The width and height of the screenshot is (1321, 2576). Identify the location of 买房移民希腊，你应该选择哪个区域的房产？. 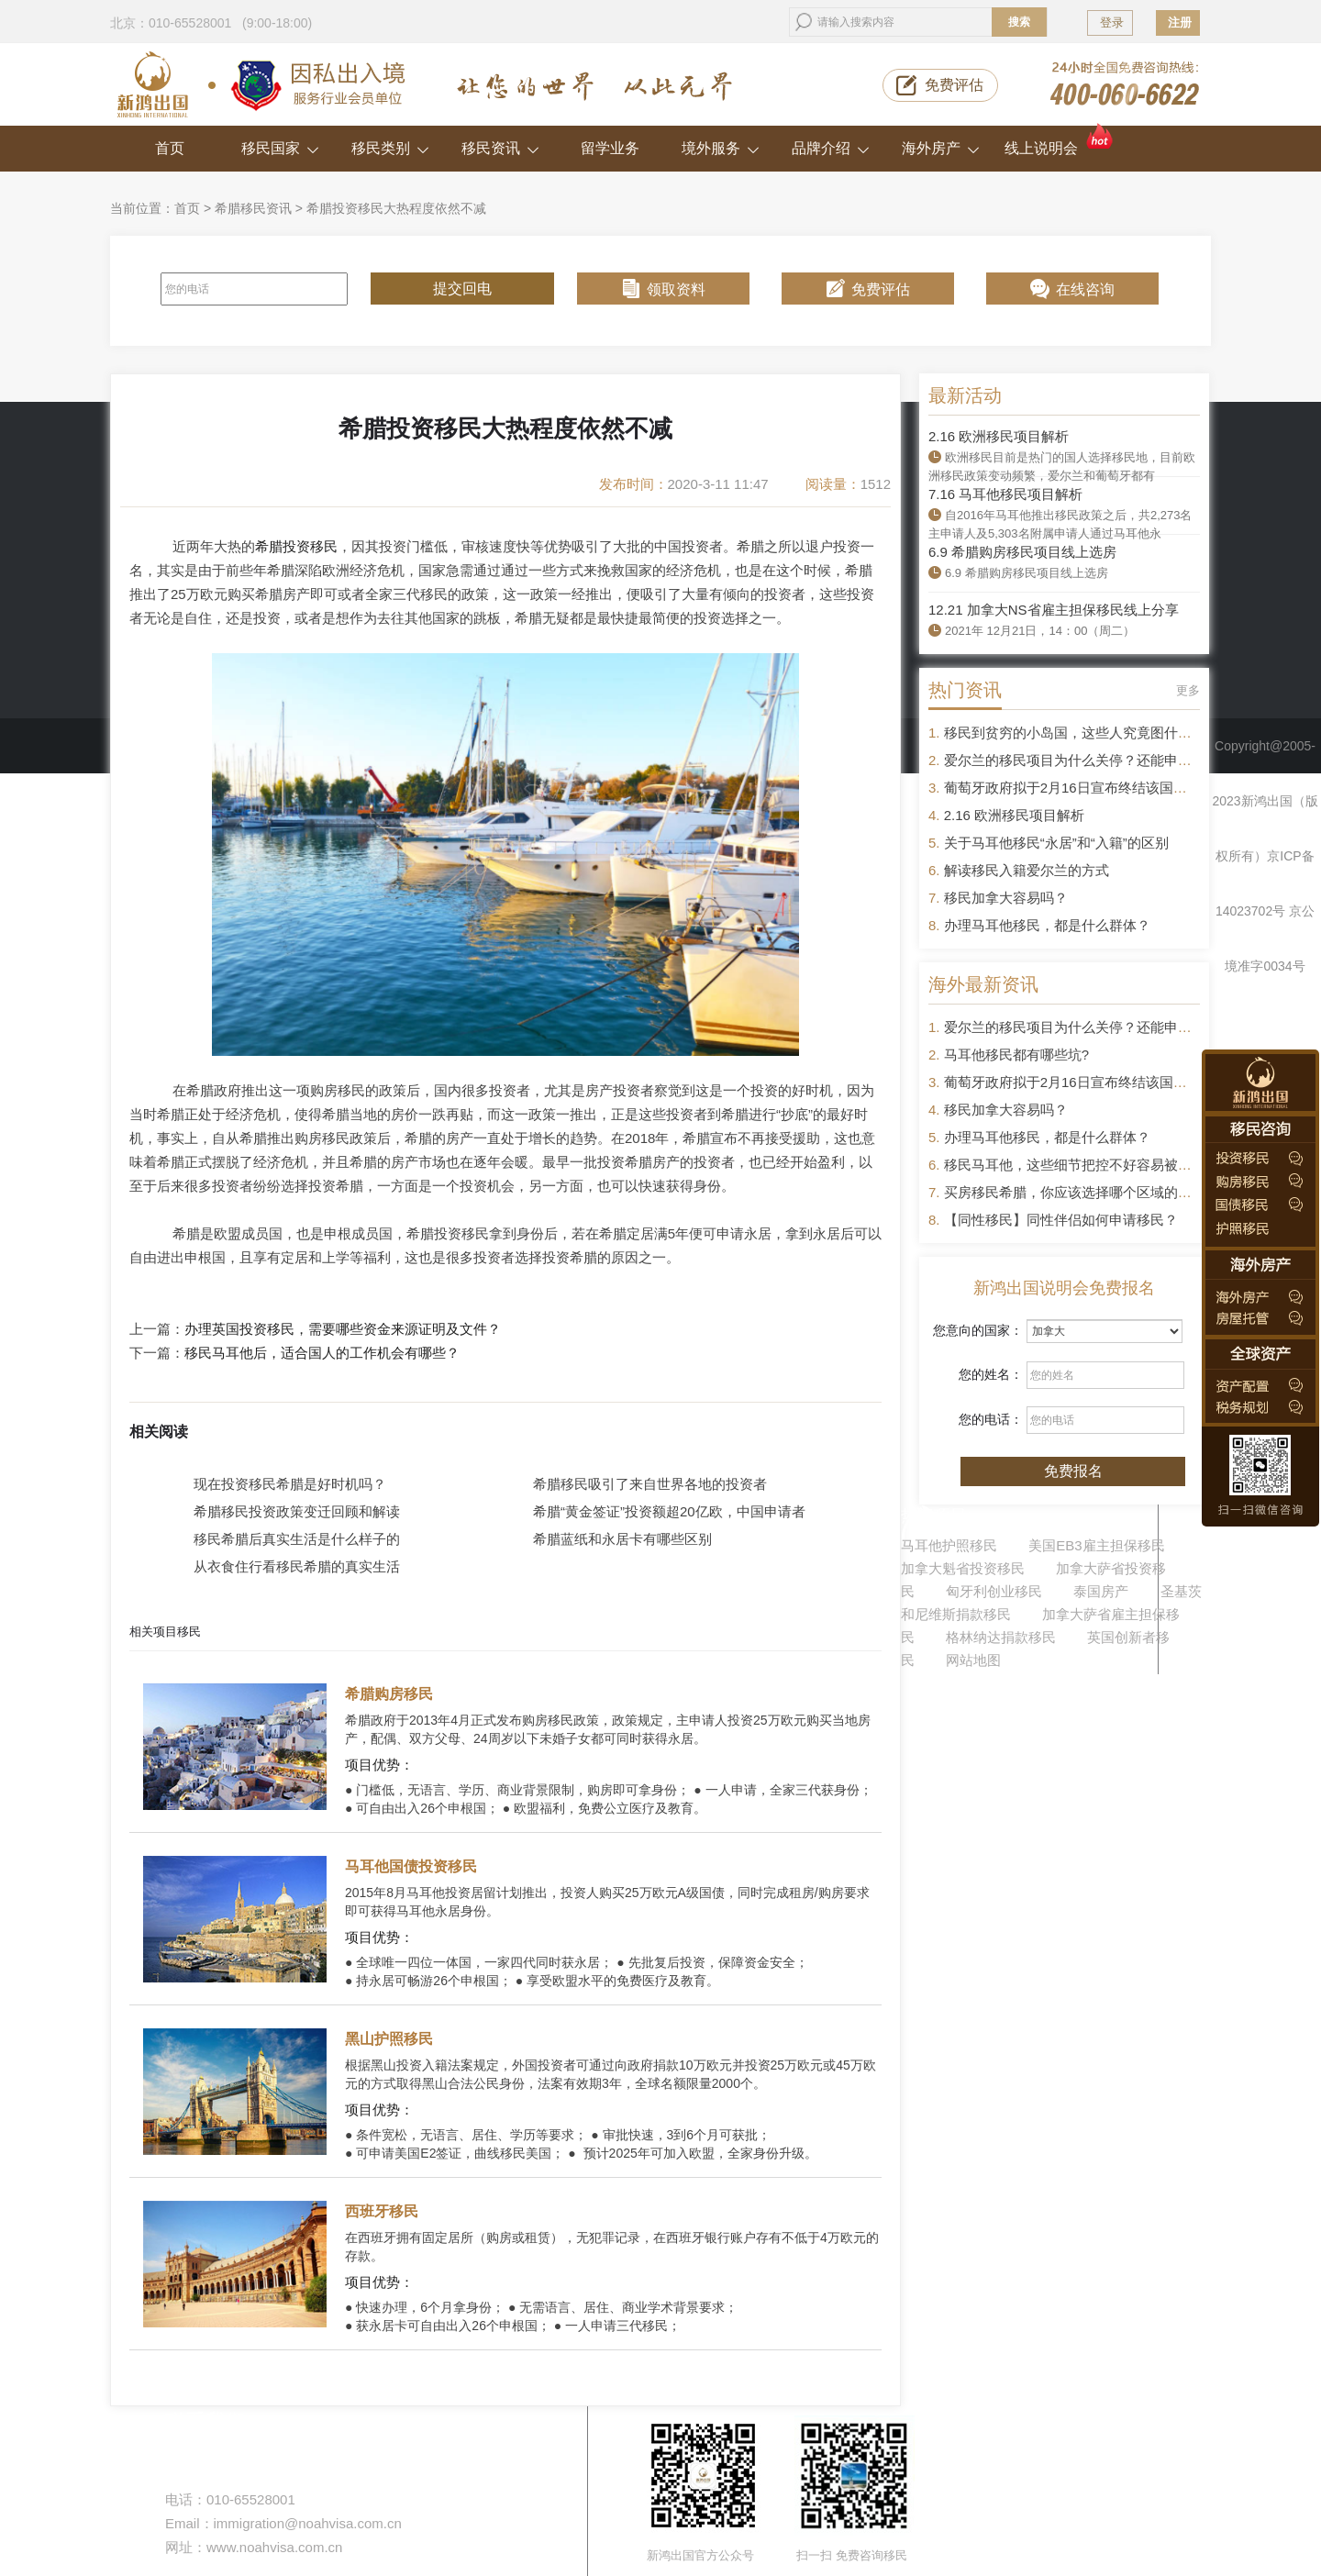
(1081, 1192).